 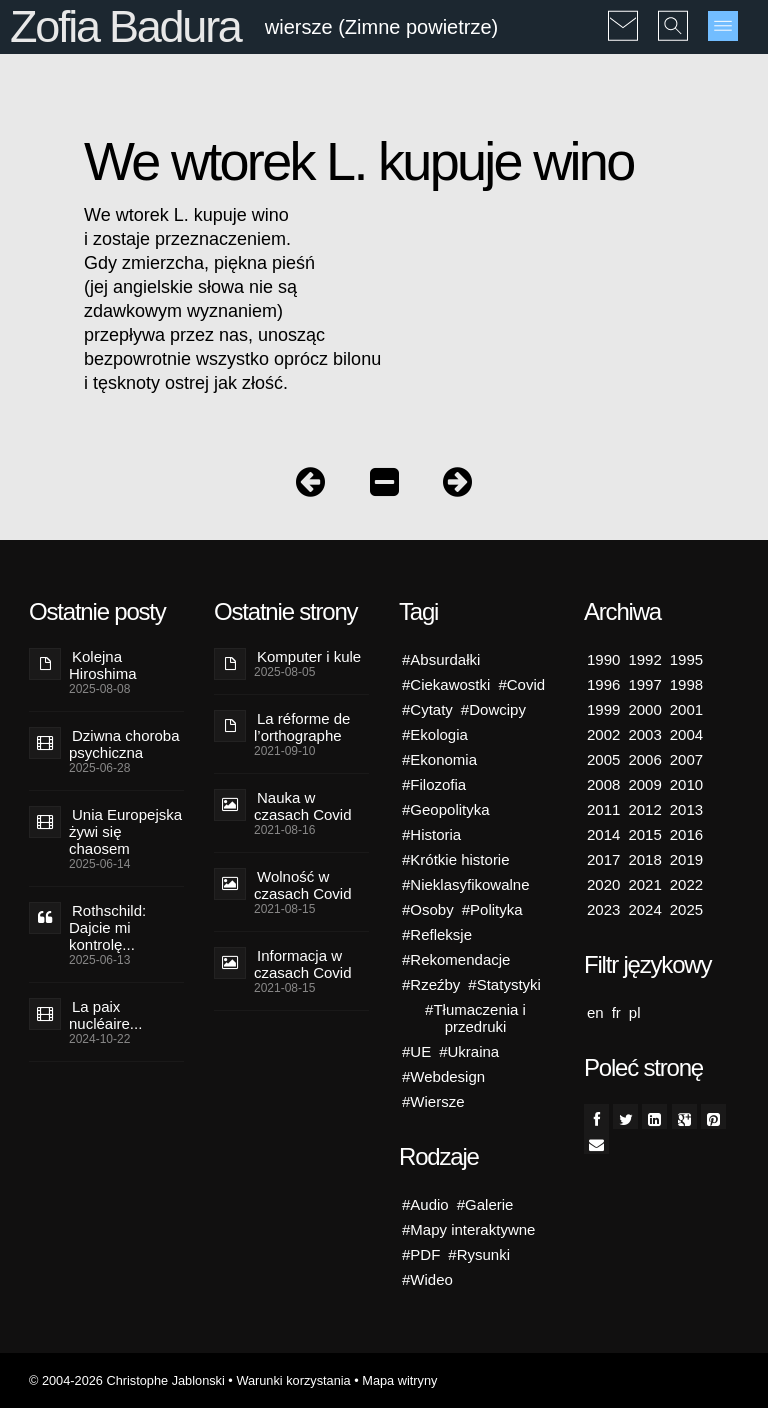 I want to click on #Dowcipy, so click(x=493, y=709).